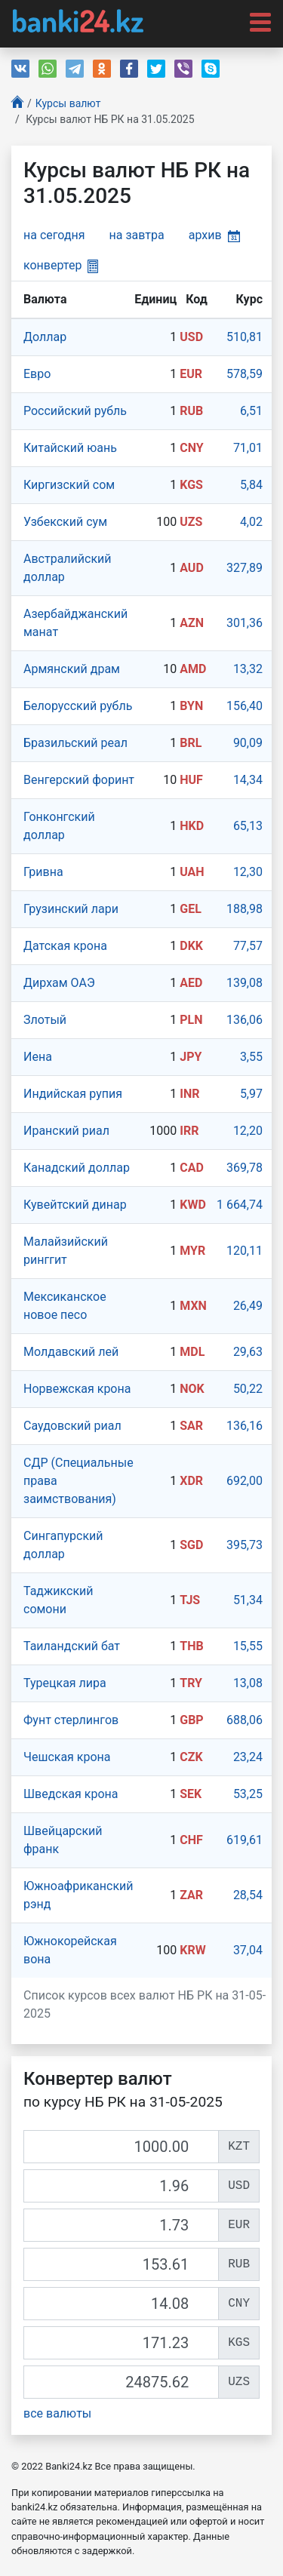 This screenshot has width=283, height=2576. What do you see at coordinates (191, 1481) in the screenshot?
I see `XDR` at bounding box center [191, 1481].